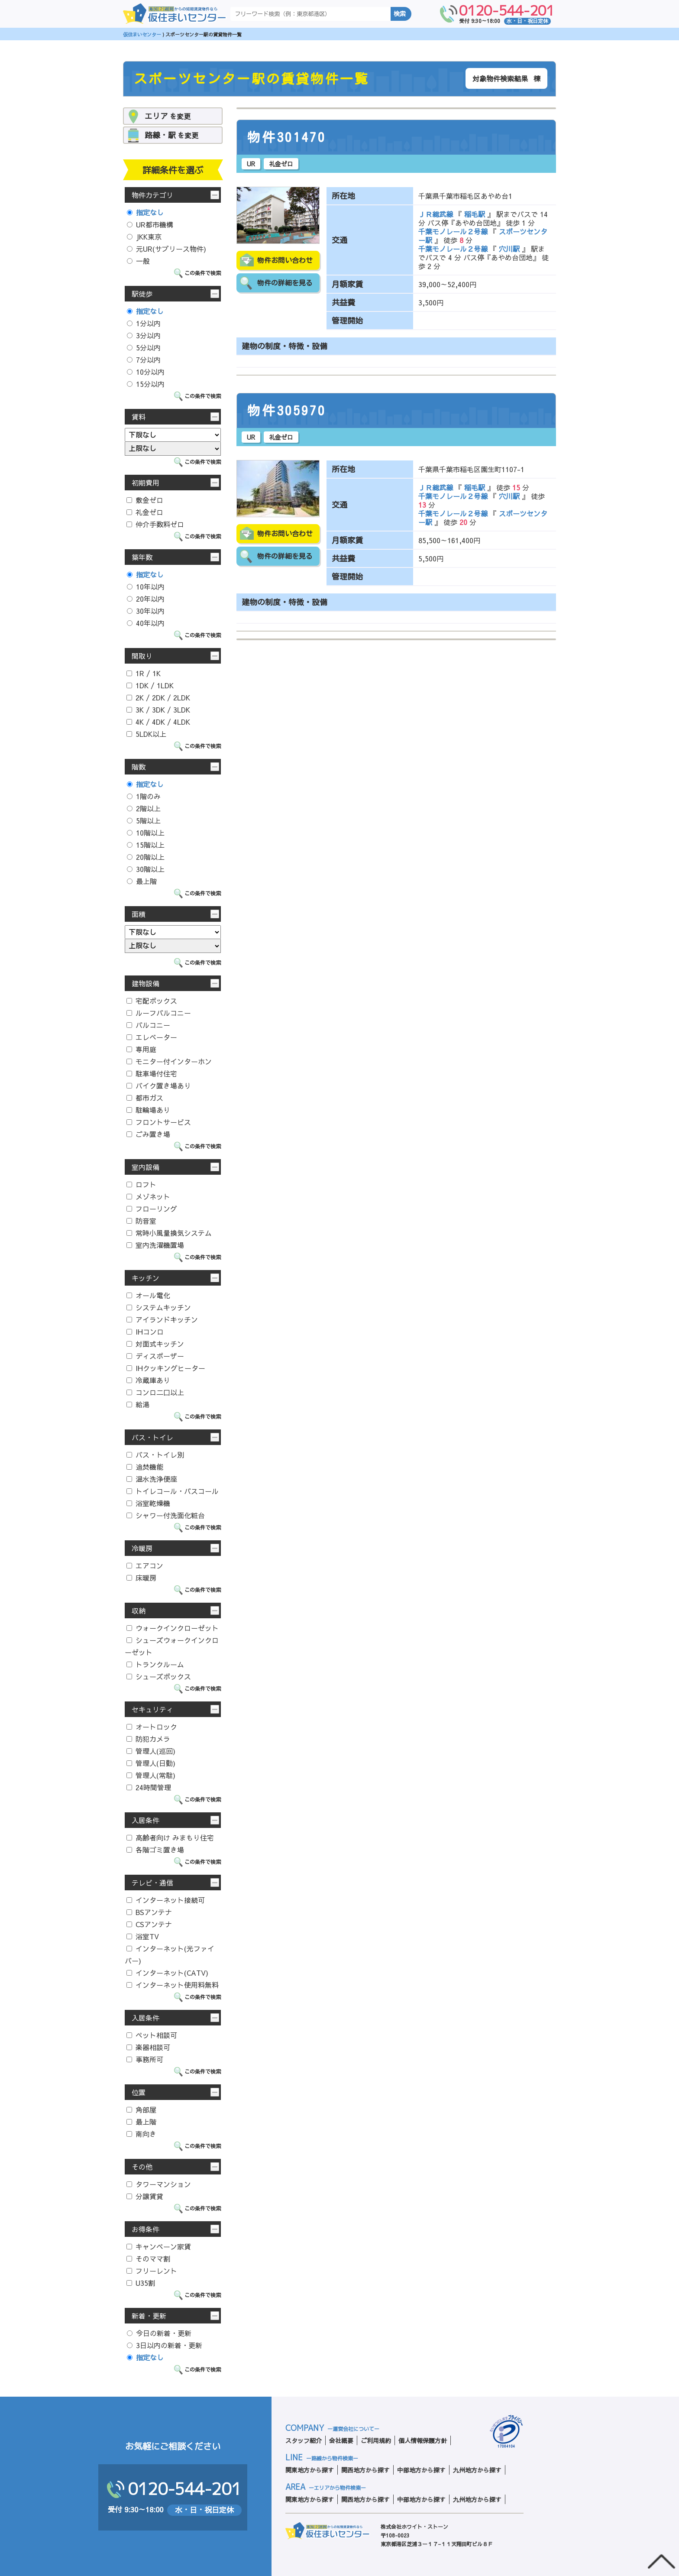 This screenshot has height=2576, width=679. Describe the element at coordinates (309, 2470) in the screenshot. I see `関東地方から探す` at that location.